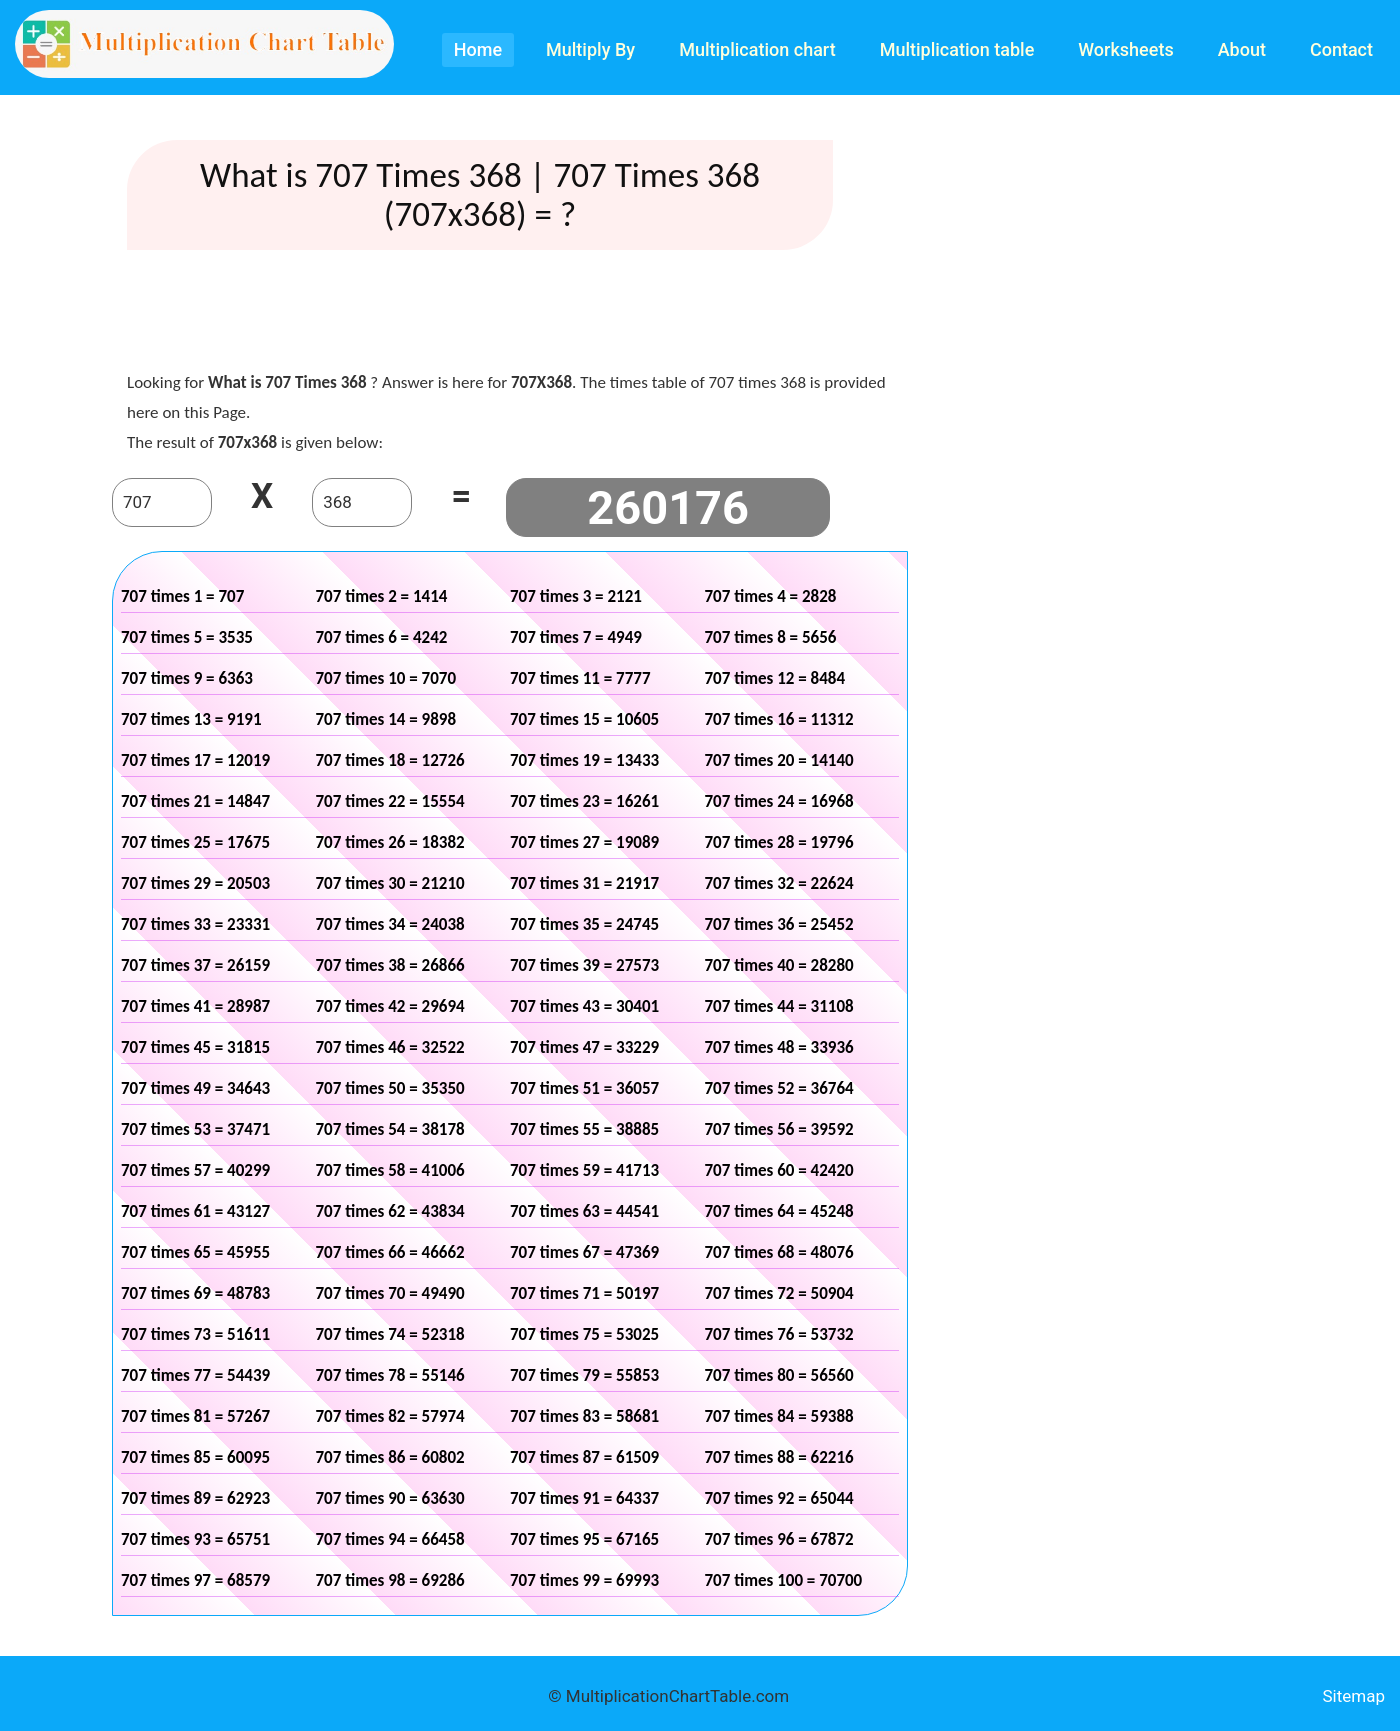 The height and width of the screenshot is (1731, 1400). Describe the element at coordinates (584, 1498) in the screenshot. I see `707 times 91 = 64337` at that location.